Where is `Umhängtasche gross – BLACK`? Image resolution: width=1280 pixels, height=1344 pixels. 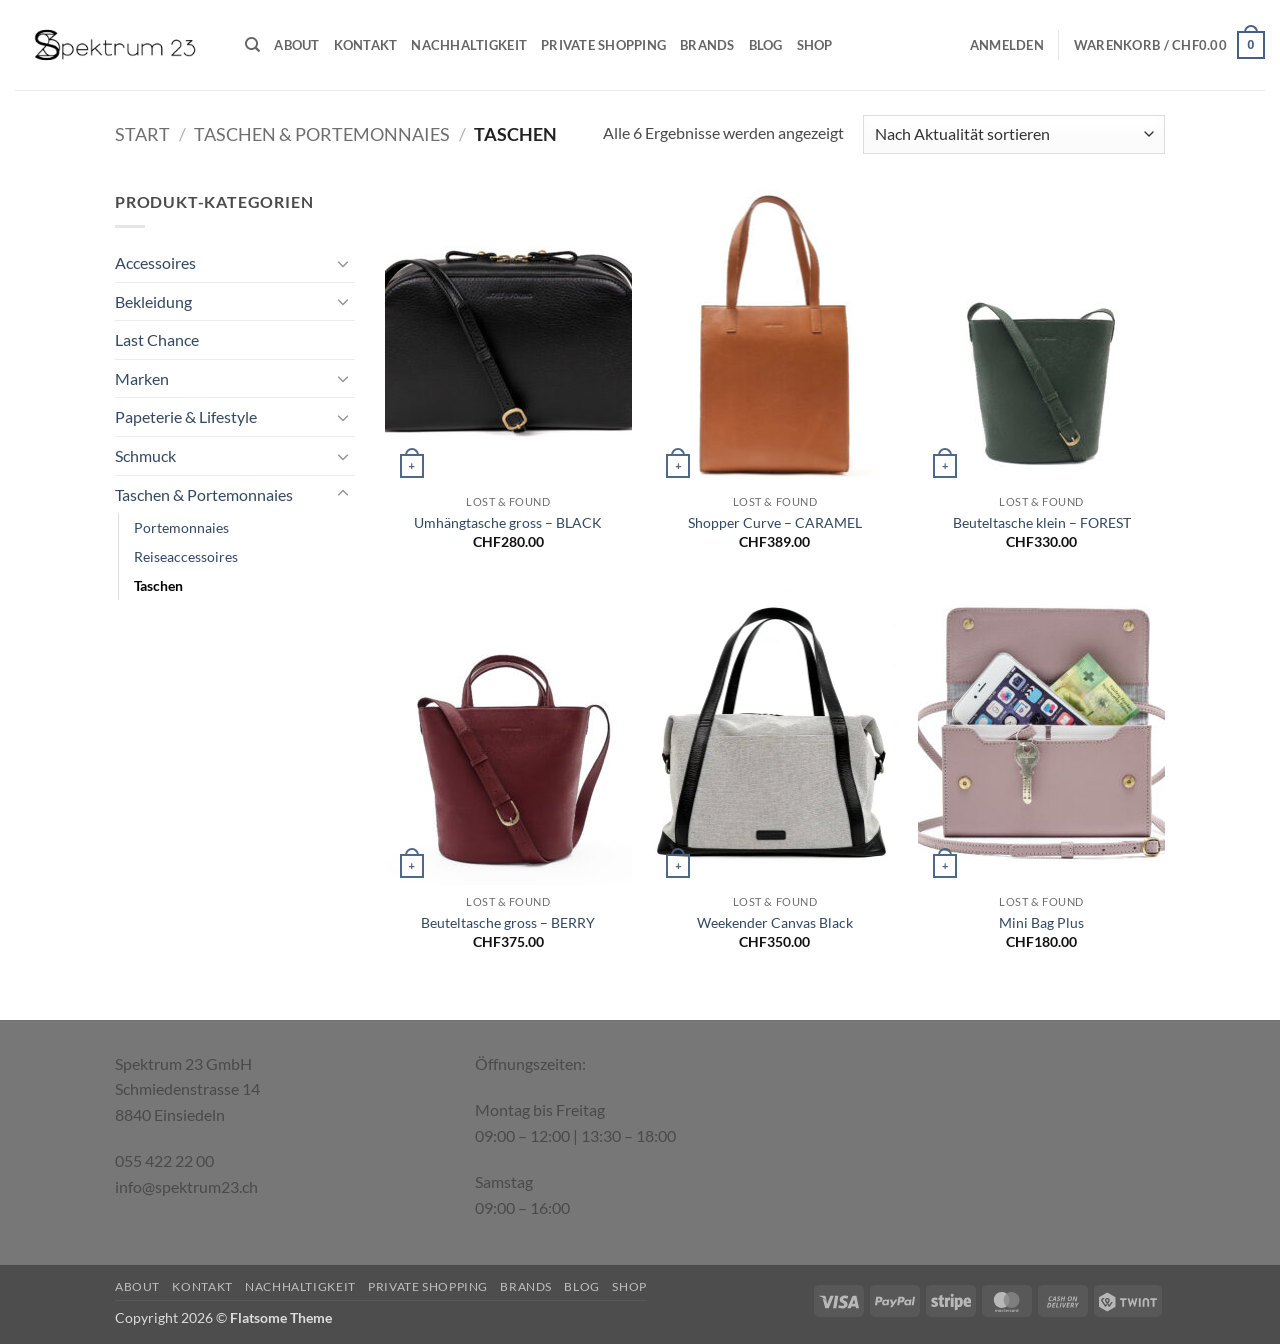 Umhängtasche gross – BLACK is located at coordinates (508, 522).